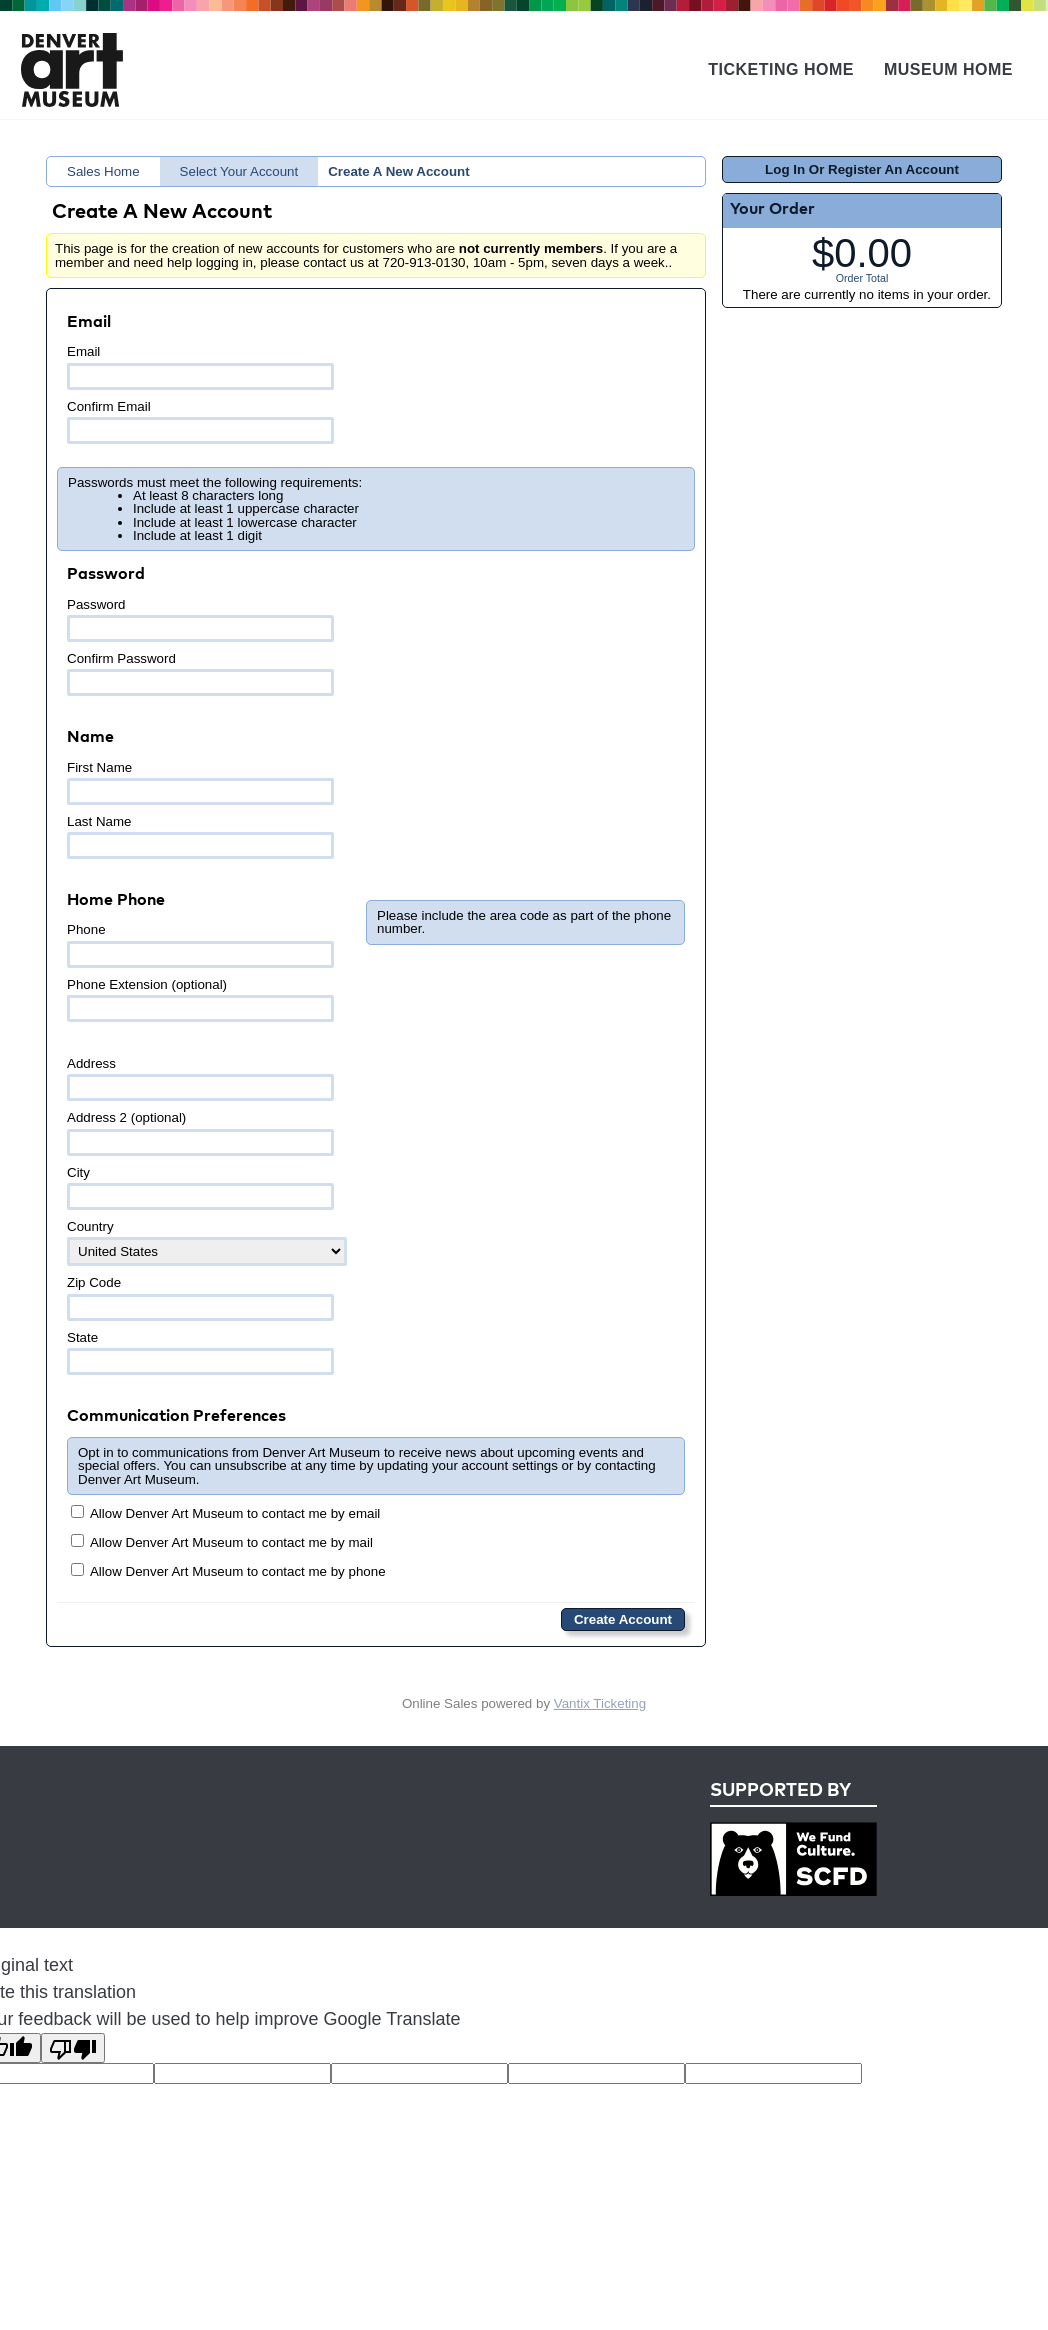  I want to click on Phone Extension (optional), so click(200, 999).